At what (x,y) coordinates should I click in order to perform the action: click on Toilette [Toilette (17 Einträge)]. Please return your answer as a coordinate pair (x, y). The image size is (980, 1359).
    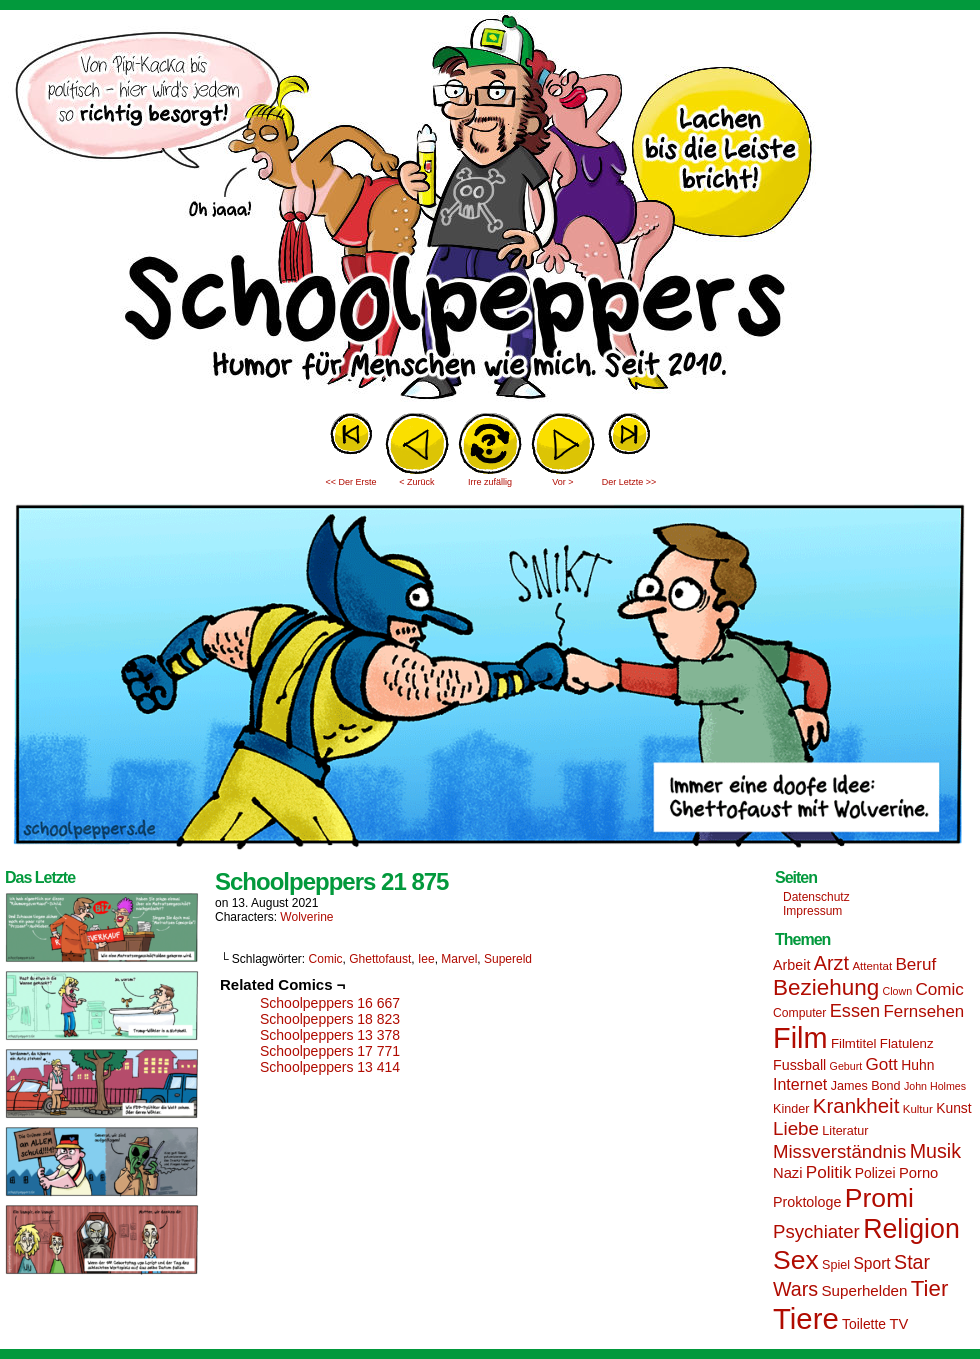
    Looking at the image, I should click on (864, 1324).